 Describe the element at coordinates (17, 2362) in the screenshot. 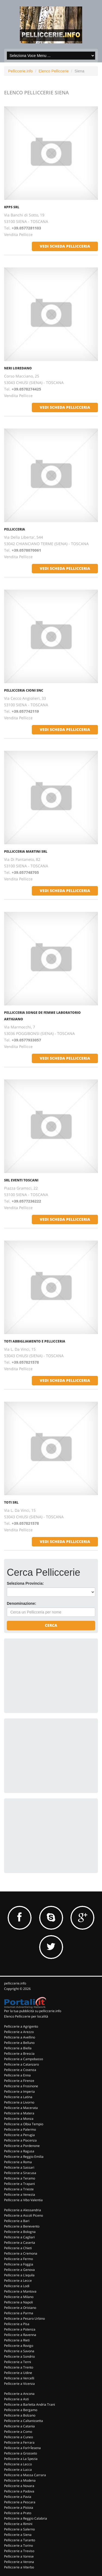

I see `Pelliccerie a Terni` at that location.